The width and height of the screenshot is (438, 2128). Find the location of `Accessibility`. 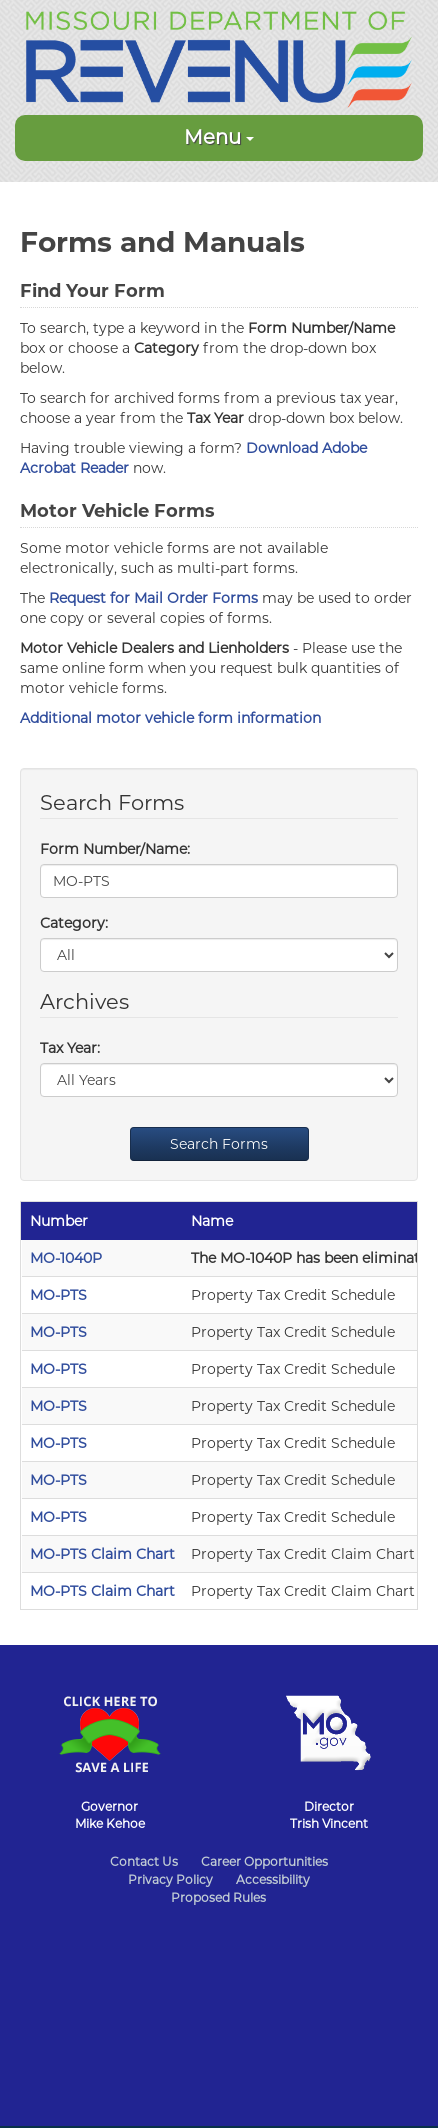

Accessibility is located at coordinates (273, 1879).